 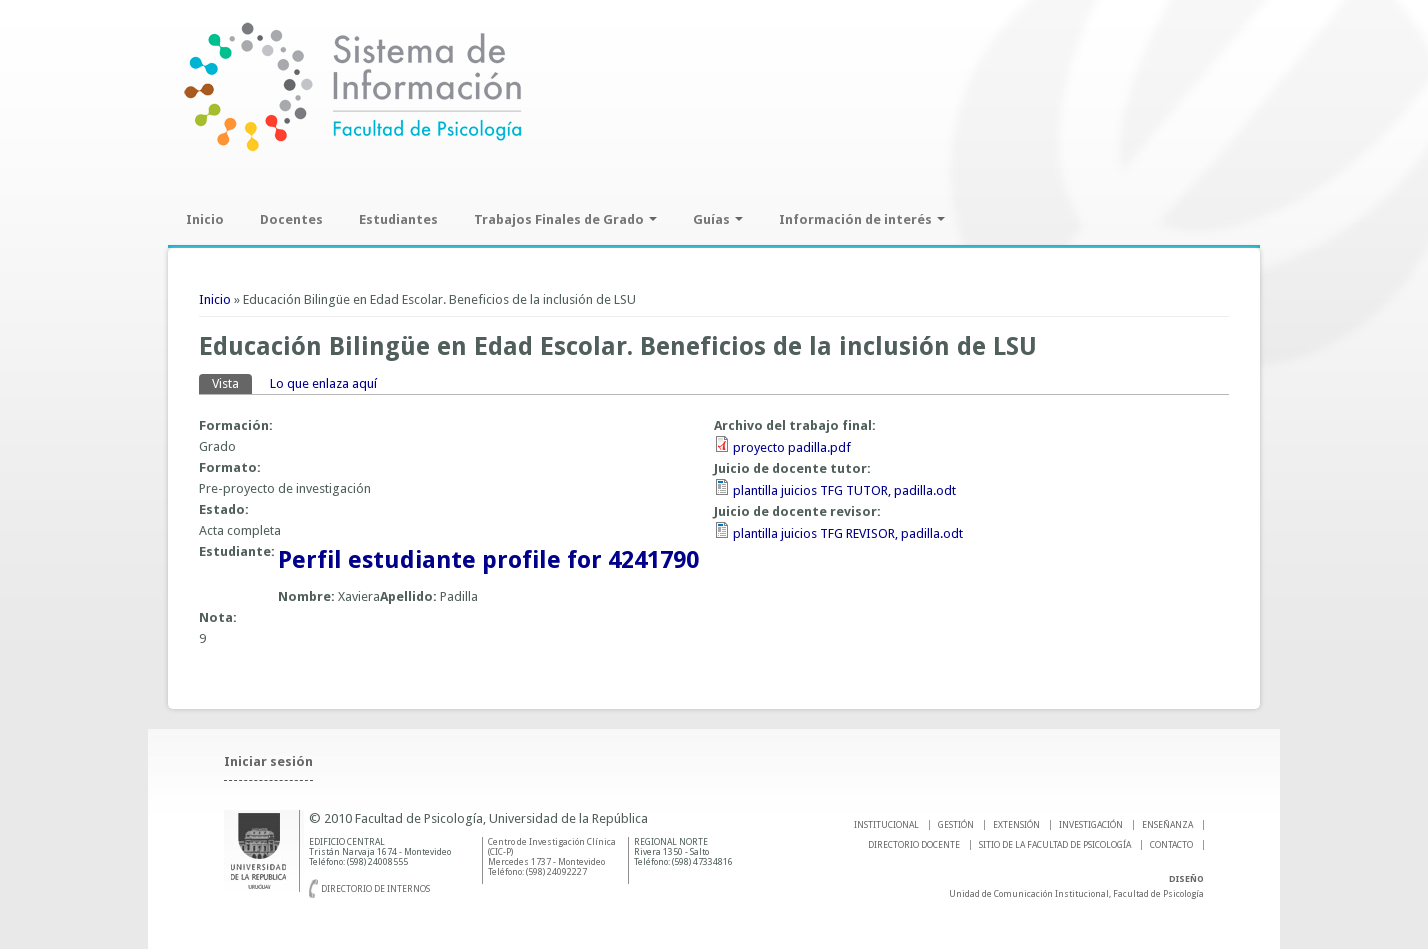 I want to click on ENSEÑANZA, so click(x=1167, y=825).